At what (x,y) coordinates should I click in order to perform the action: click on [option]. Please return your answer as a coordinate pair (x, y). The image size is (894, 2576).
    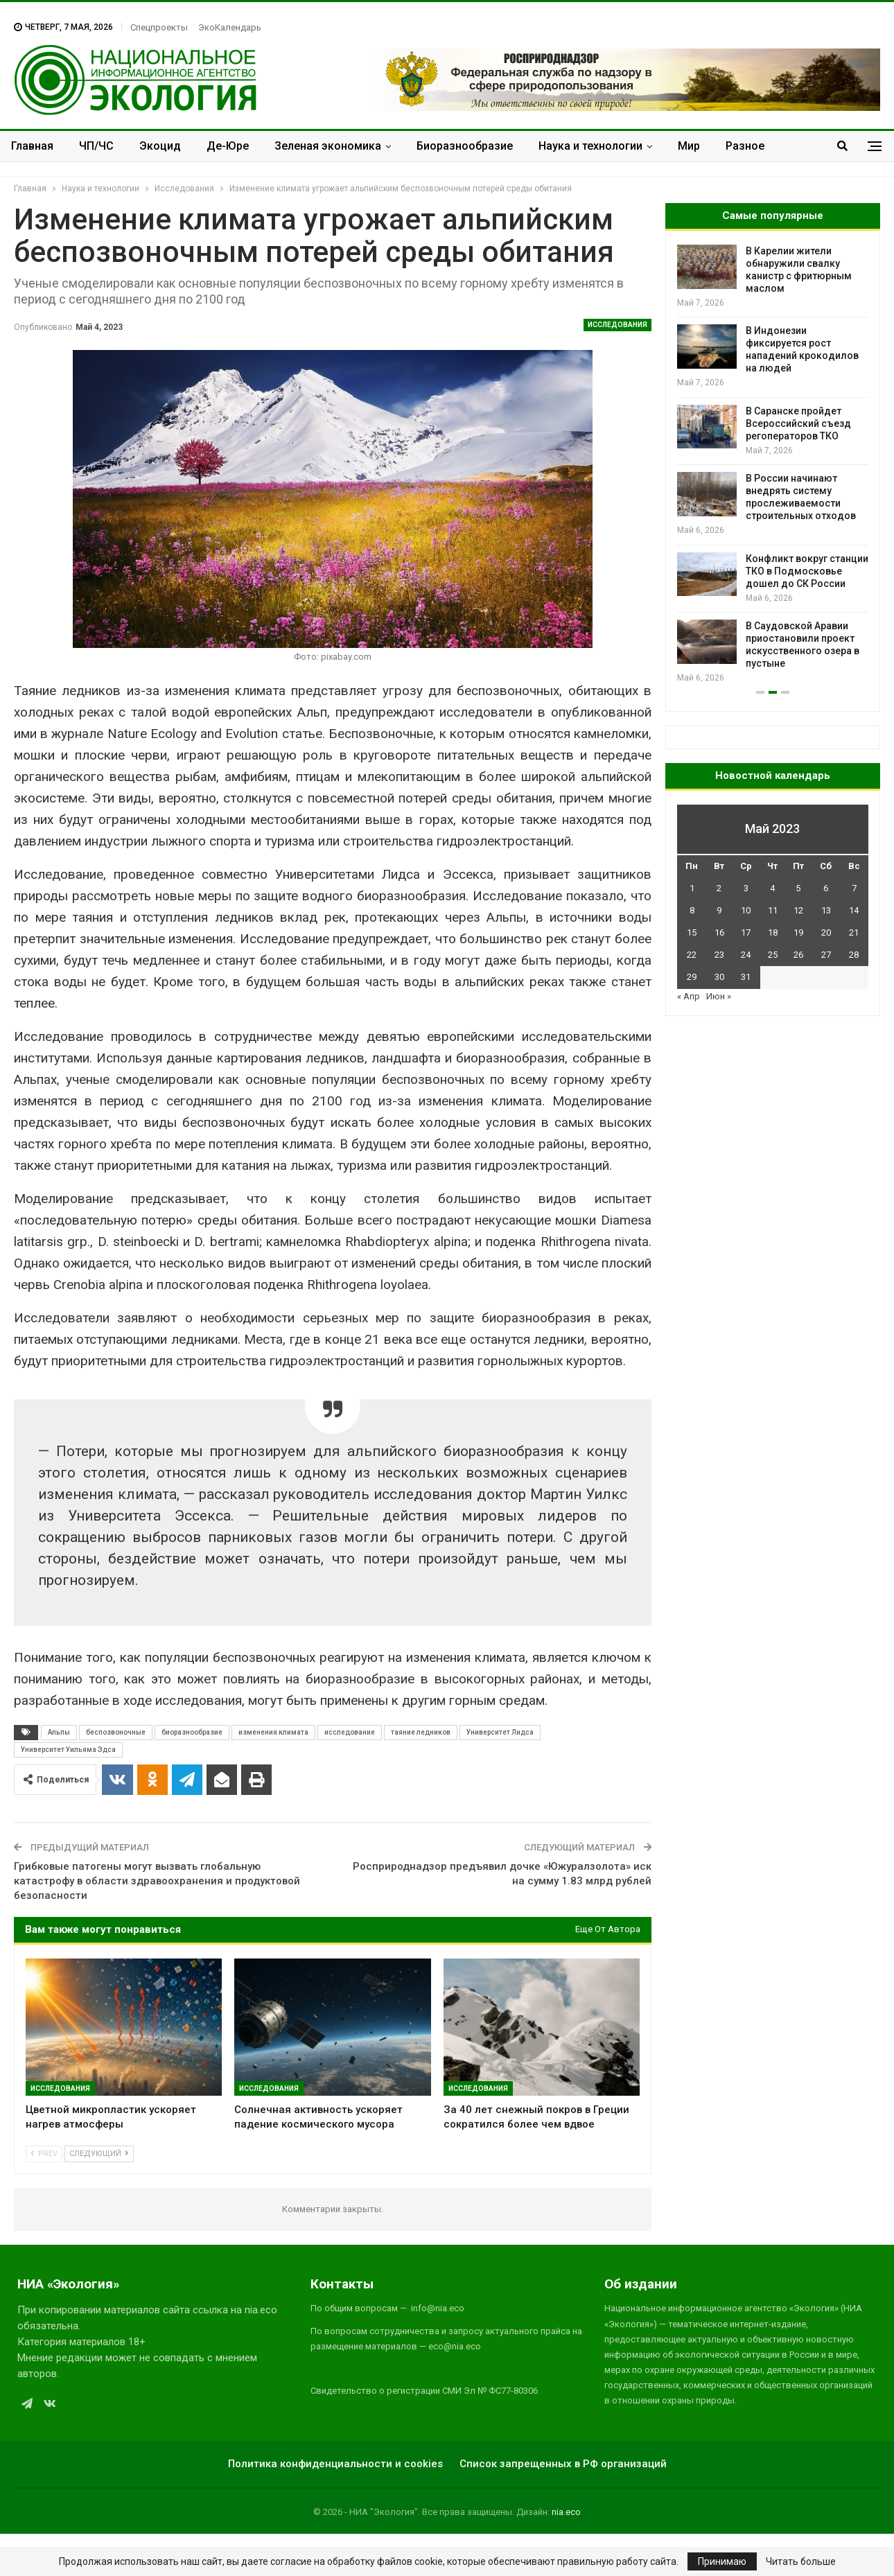
    Looking at the image, I should click on (772, 465).